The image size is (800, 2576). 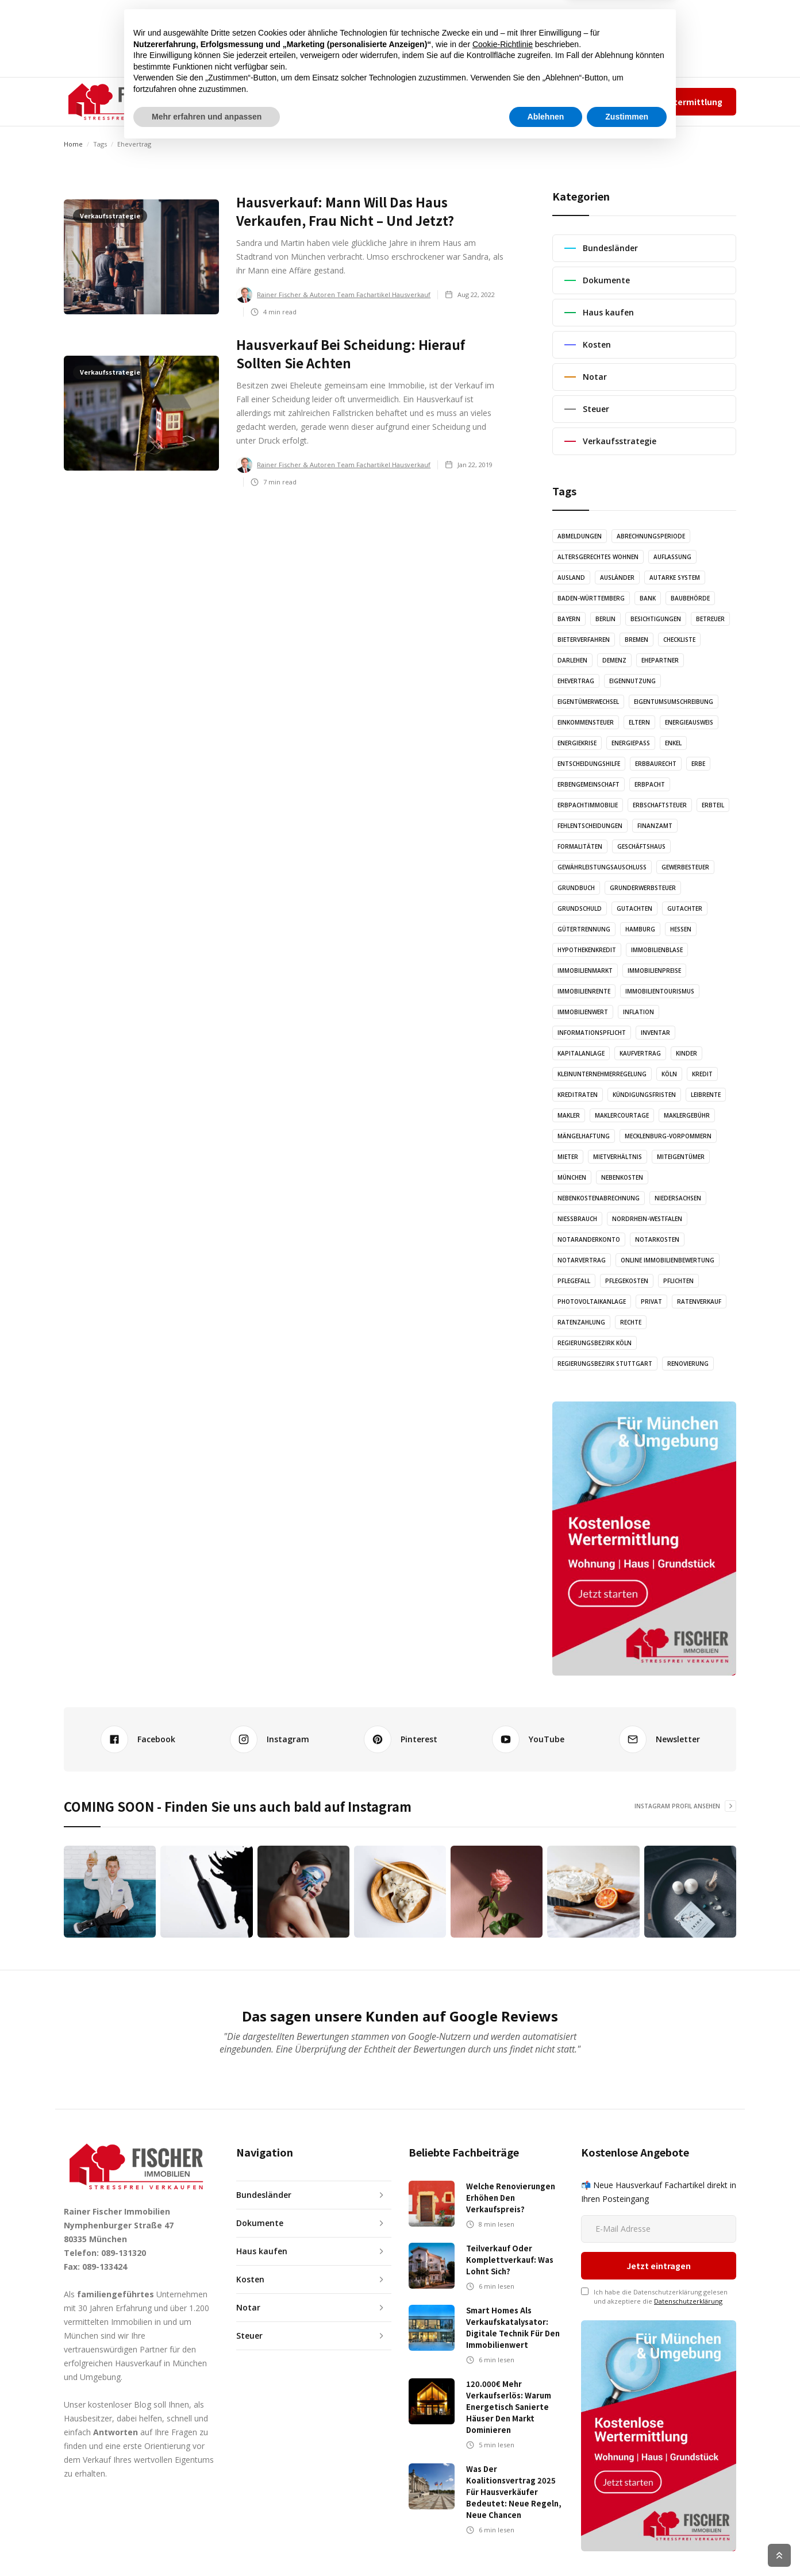 What do you see at coordinates (585, 971) in the screenshot?
I see `Immobilienmarkt` at bounding box center [585, 971].